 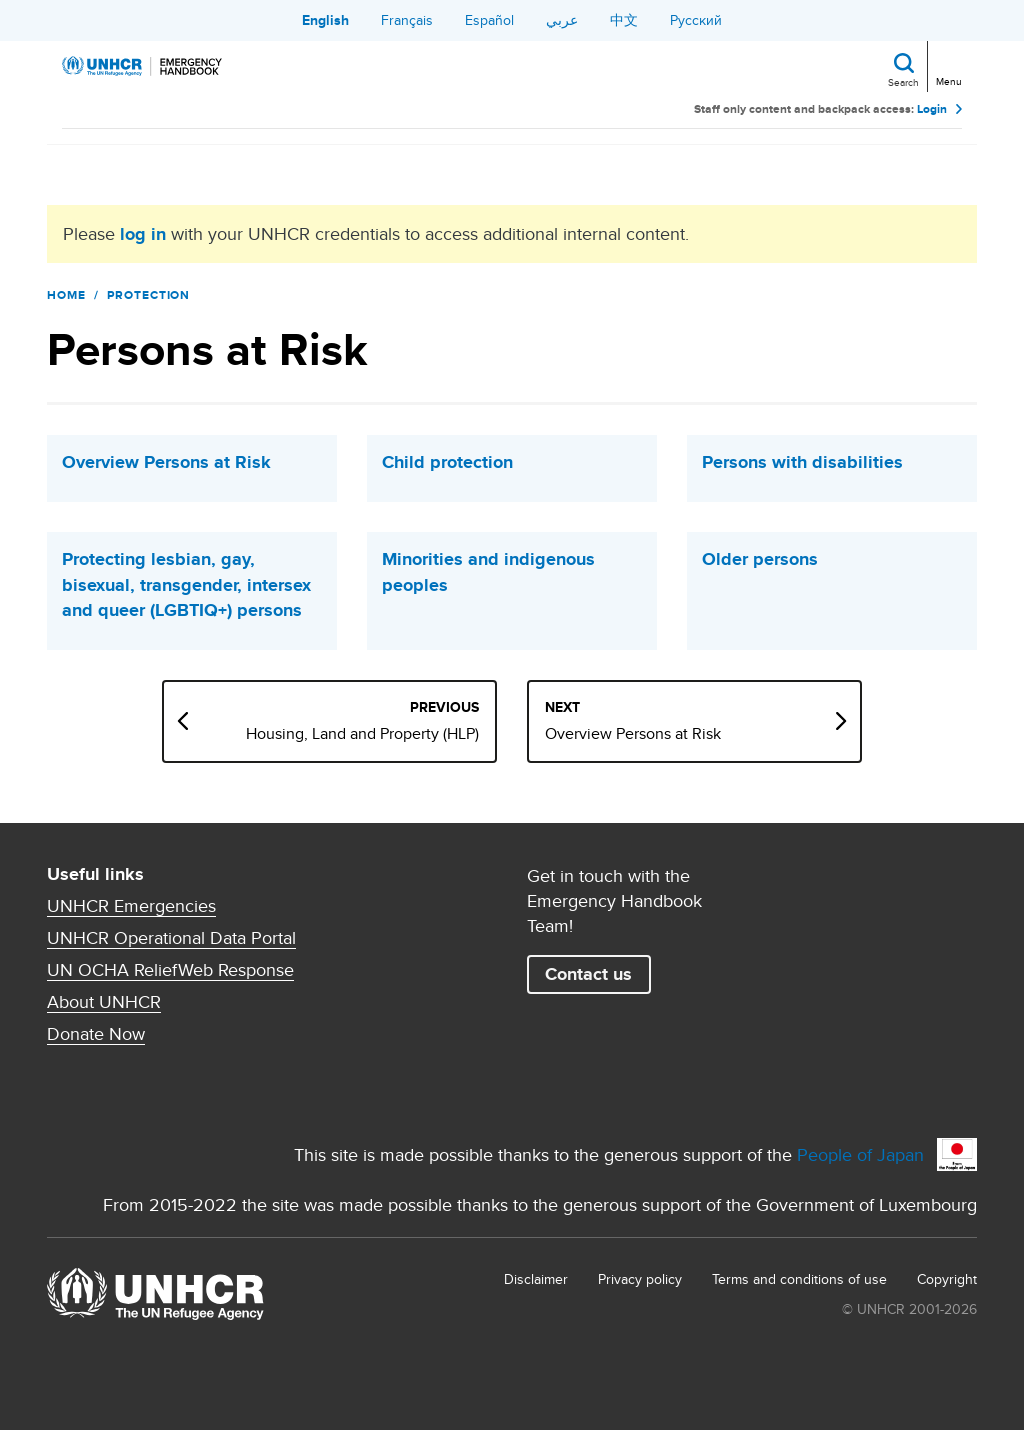 I want to click on عربي, so click(x=562, y=20).